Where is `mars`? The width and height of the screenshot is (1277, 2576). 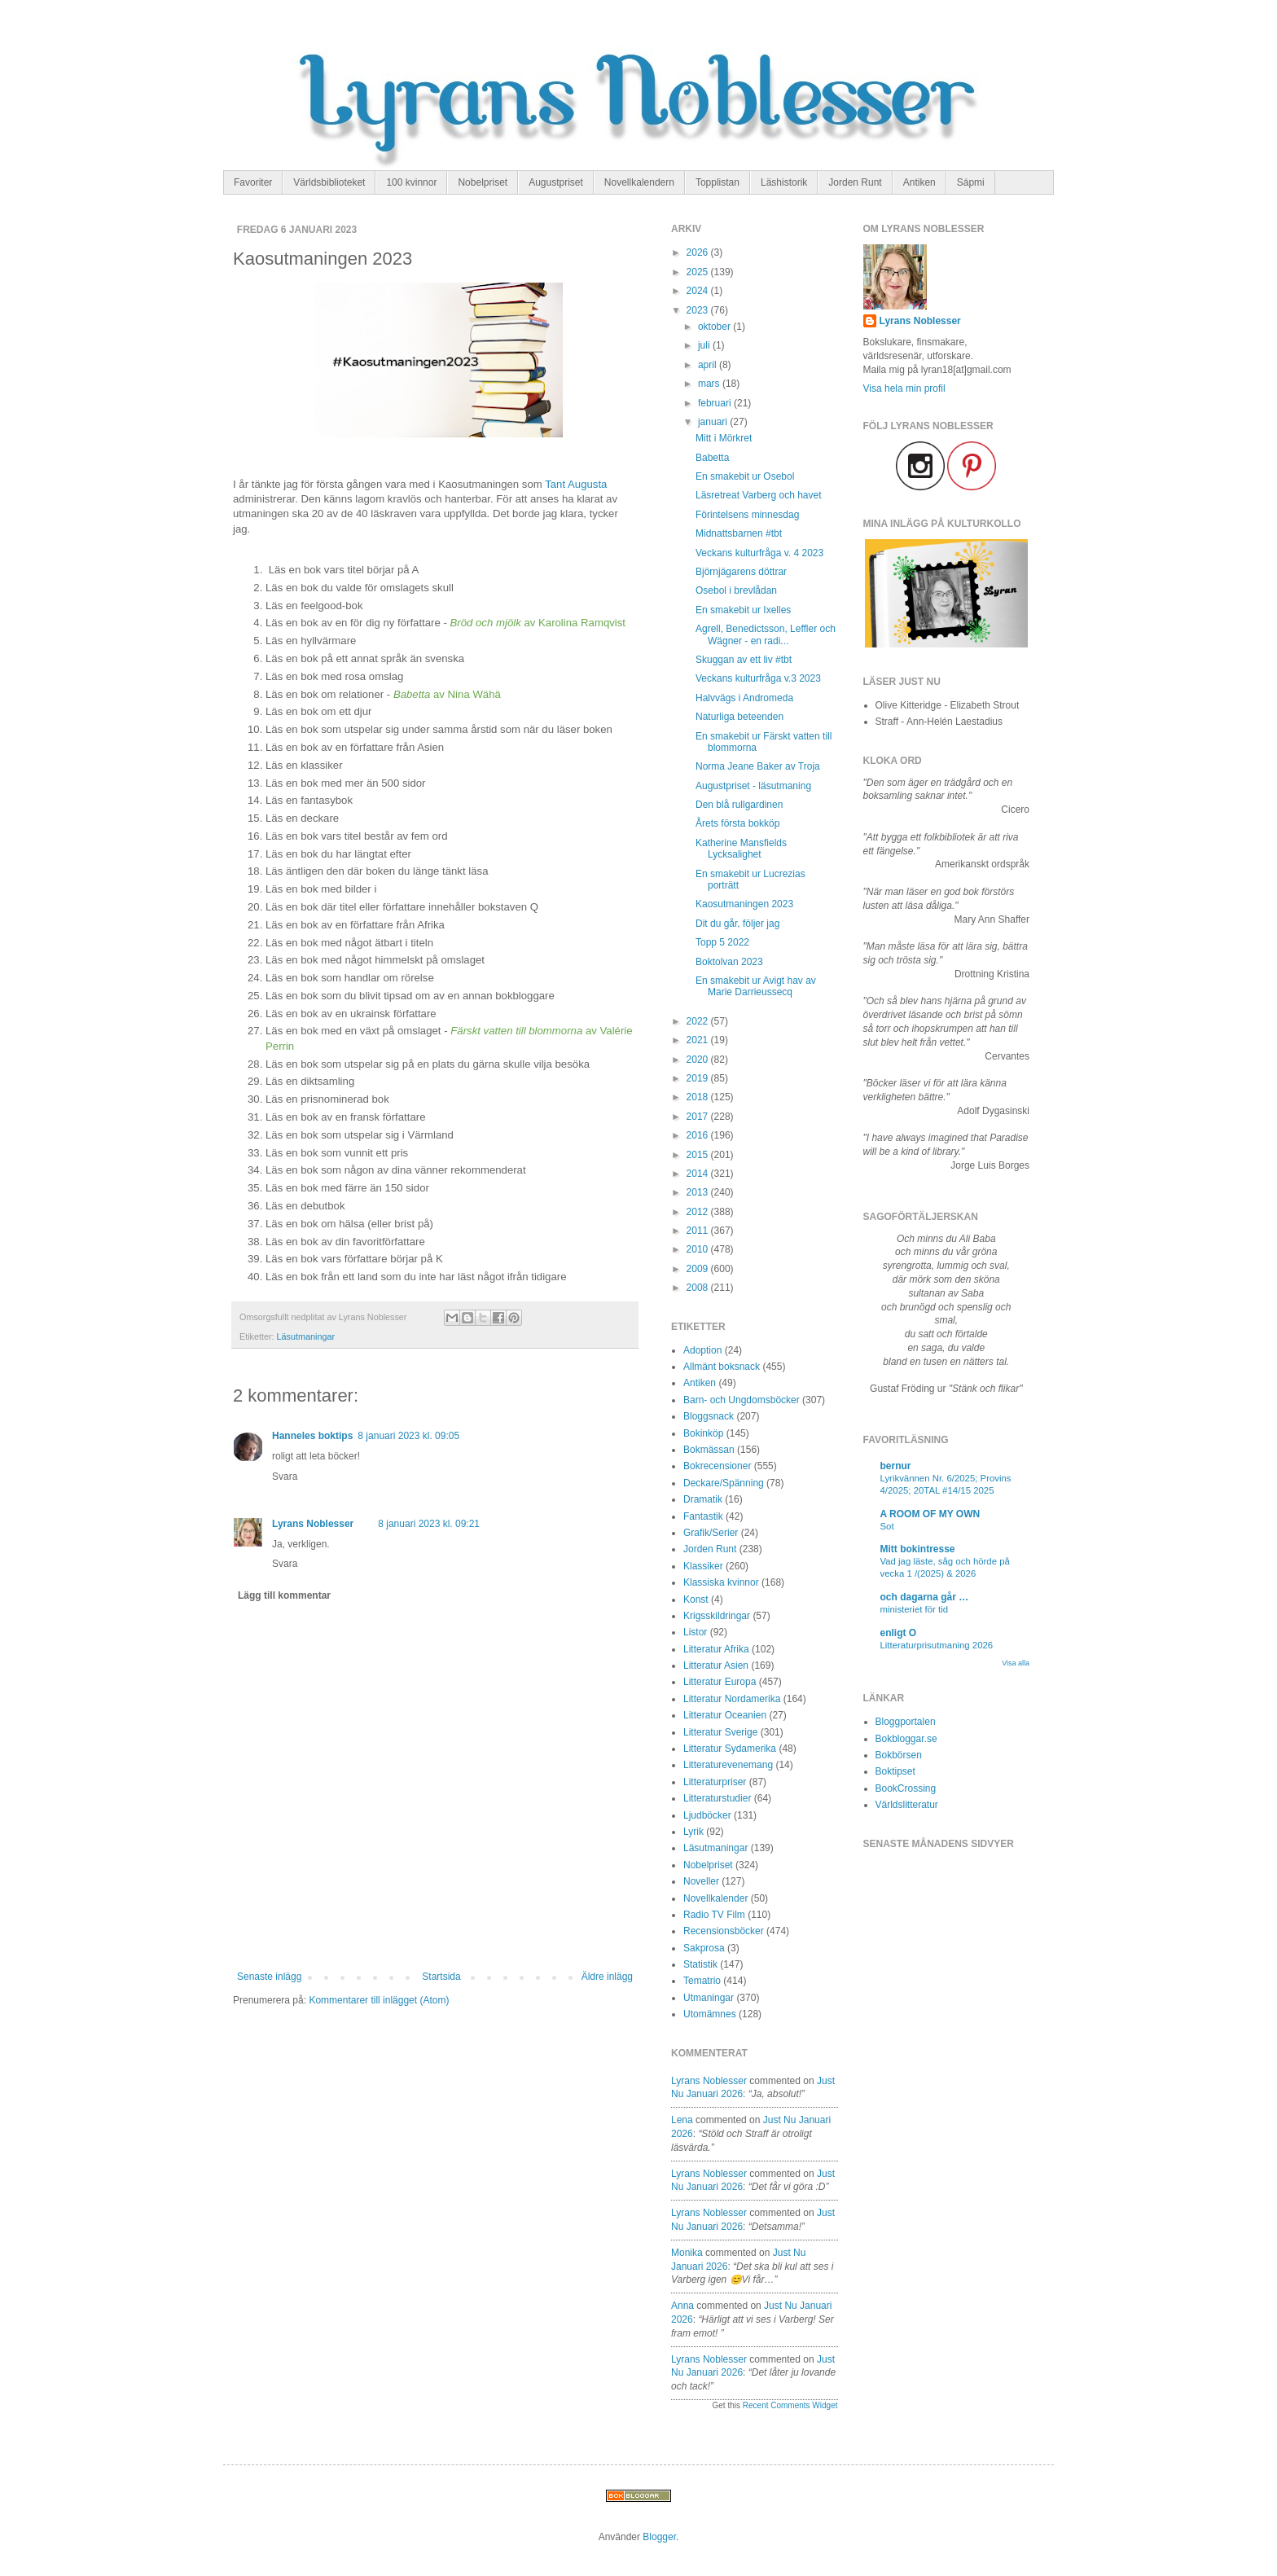 mars is located at coordinates (710, 383).